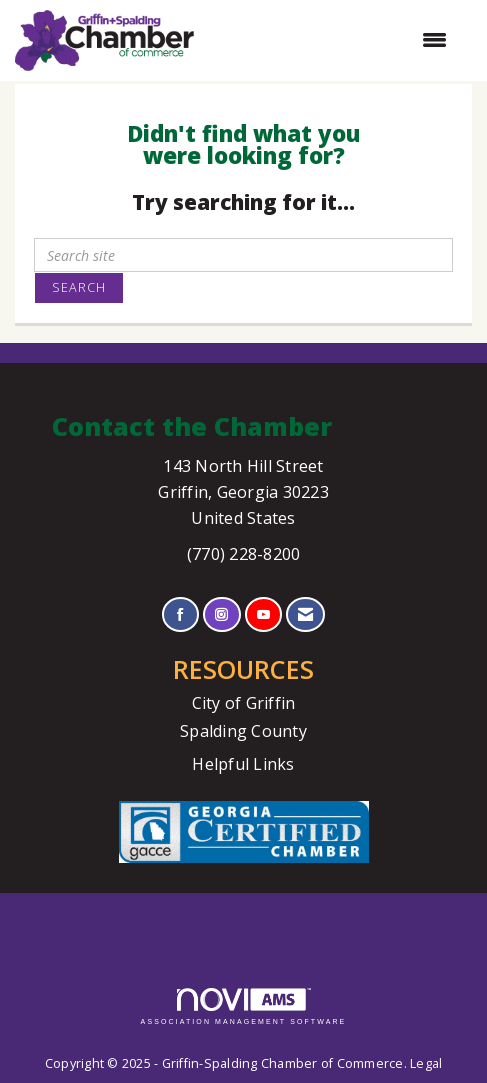  I want to click on Helpful Links, so click(243, 764).